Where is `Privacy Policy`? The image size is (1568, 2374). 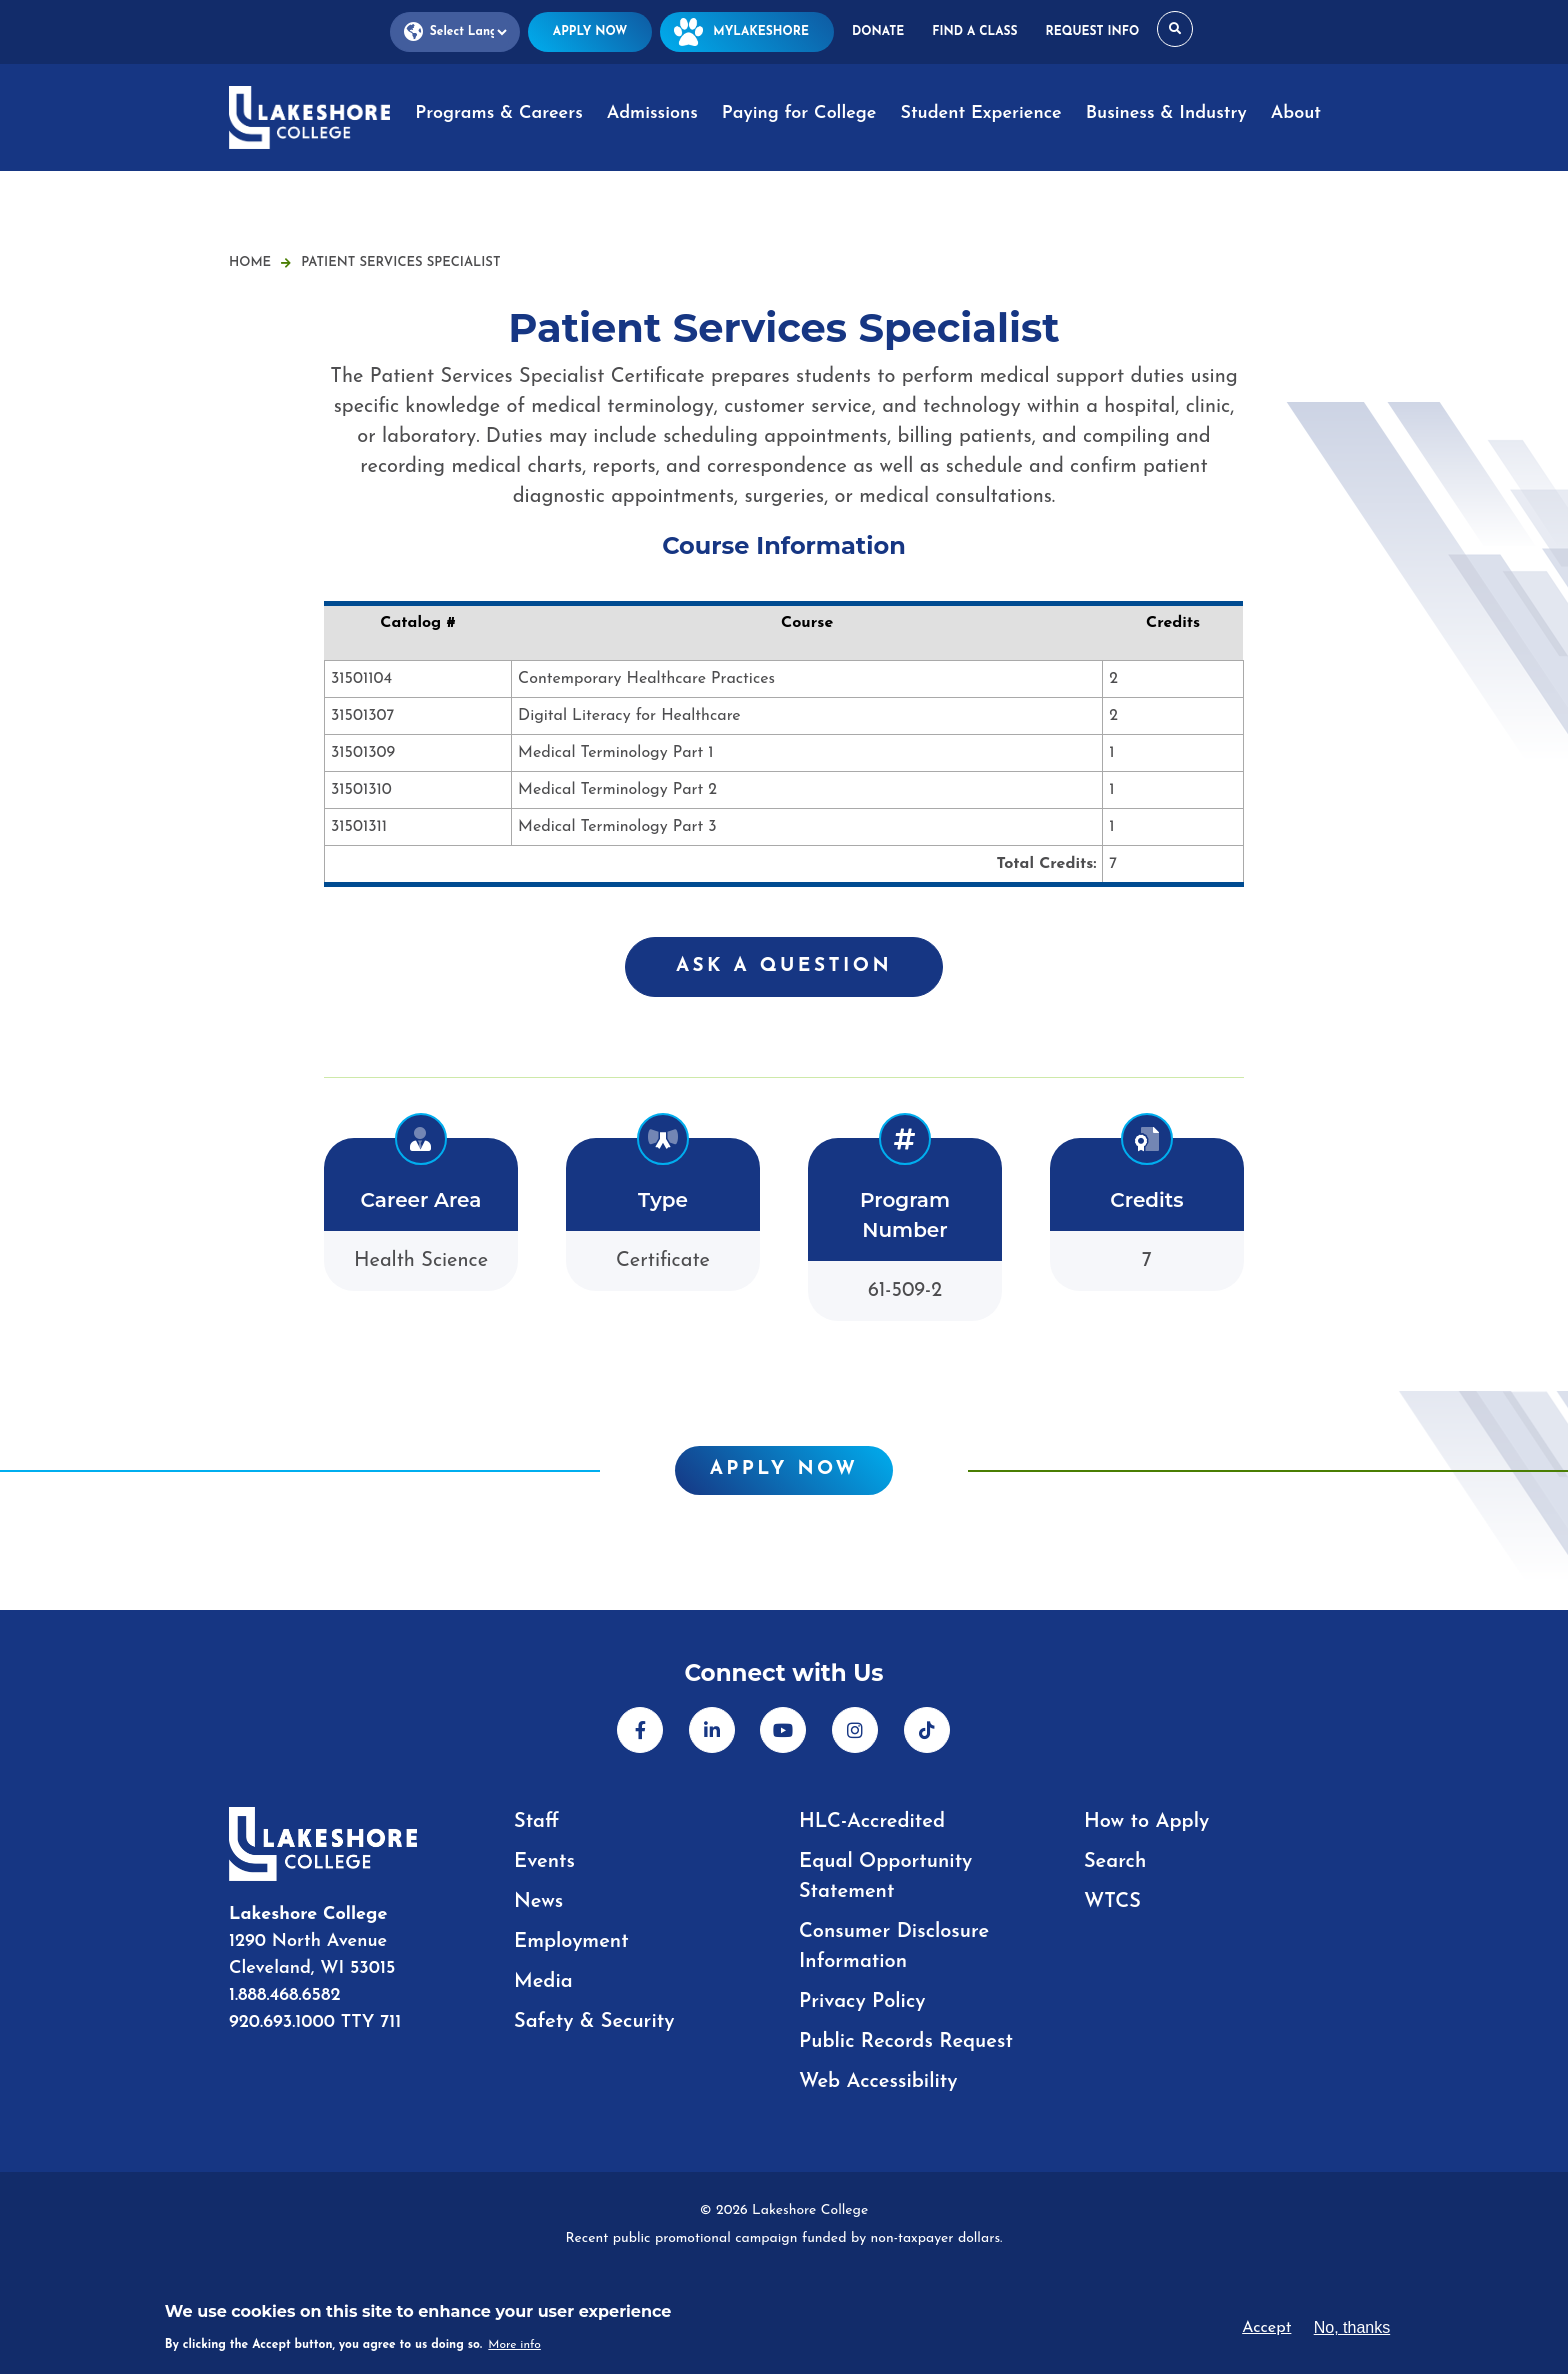 Privacy Policy is located at coordinates (862, 2002).